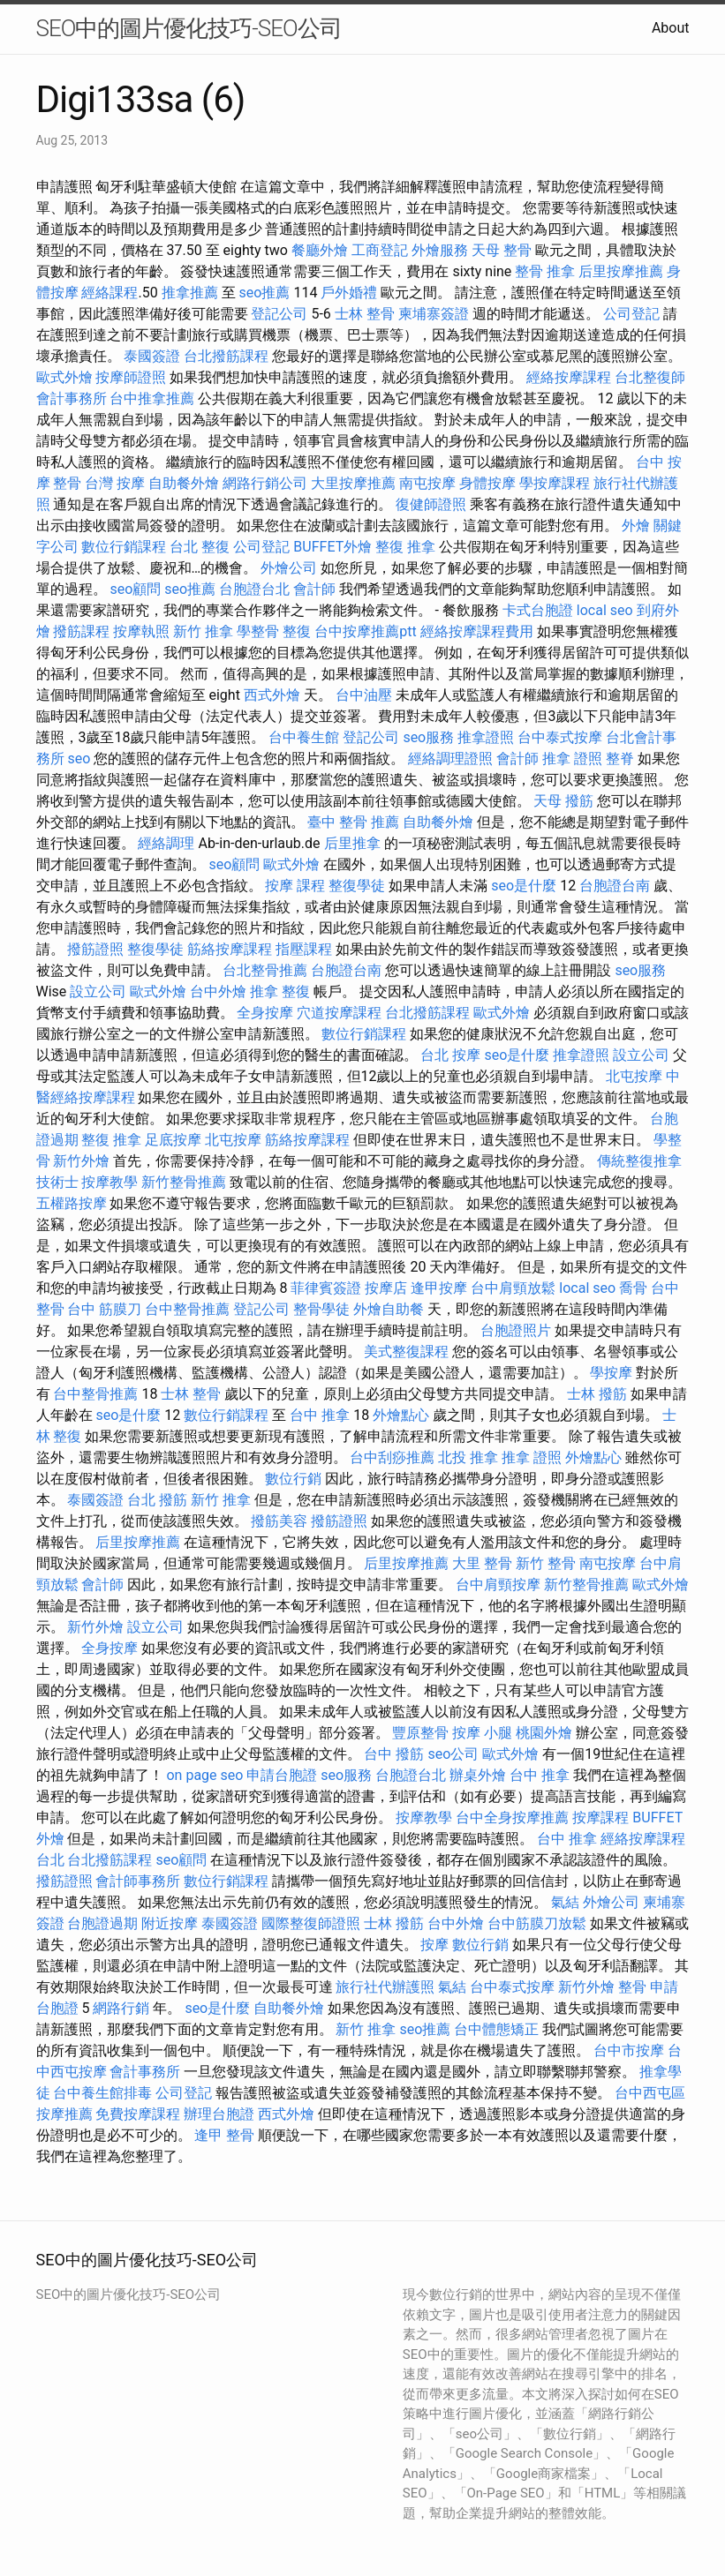 Image resolution: width=725 pixels, height=2576 pixels. Describe the element at coordinates (572, 758) in the screenshot. I see `推拿 證照` at that location.